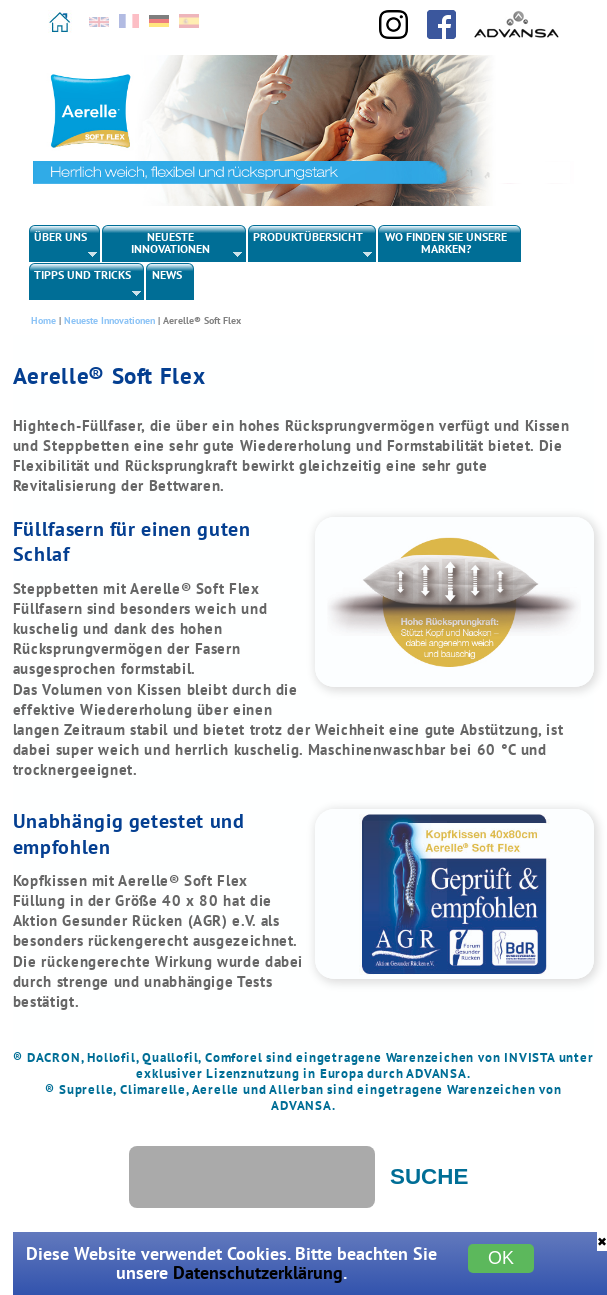 Image resolution: width=607 pixels, height=1295 pixels. I want to click on OK, so click(501, 1258).